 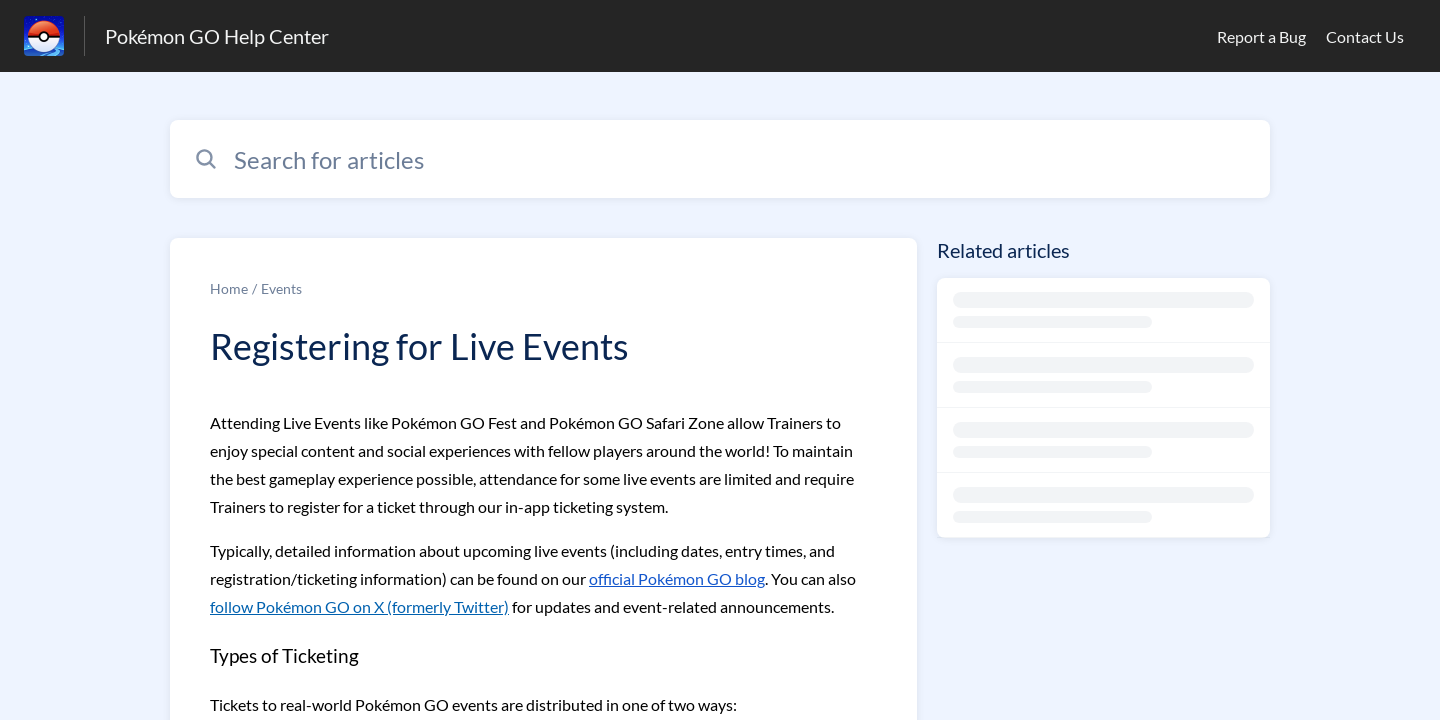 What do you see at coordinates (1261, 36) in the screenshot?
I see `Report a Bug` at bounding box center [1261, 36].